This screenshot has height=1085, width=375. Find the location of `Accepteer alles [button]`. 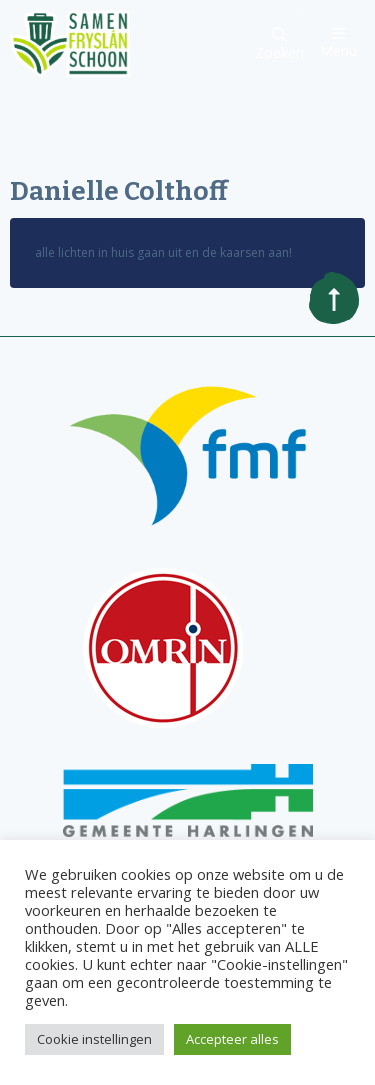

Accepteer alles [button] is located at coordinates (232, 1039).